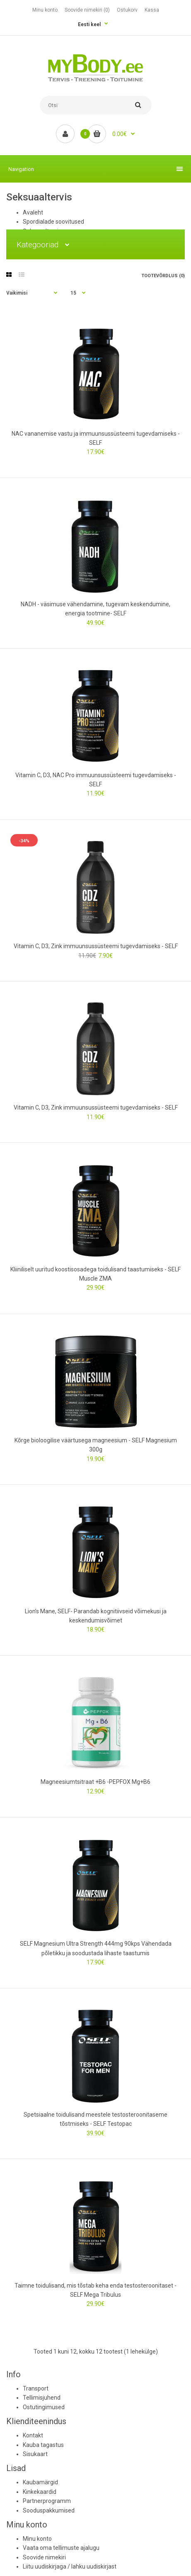  Describe the element at coordinates (96, 946) in the screenshot. I see `Vitamin C, D3, Zink immuunsussüsteemi tugevdamiseks - SELF` at that location.